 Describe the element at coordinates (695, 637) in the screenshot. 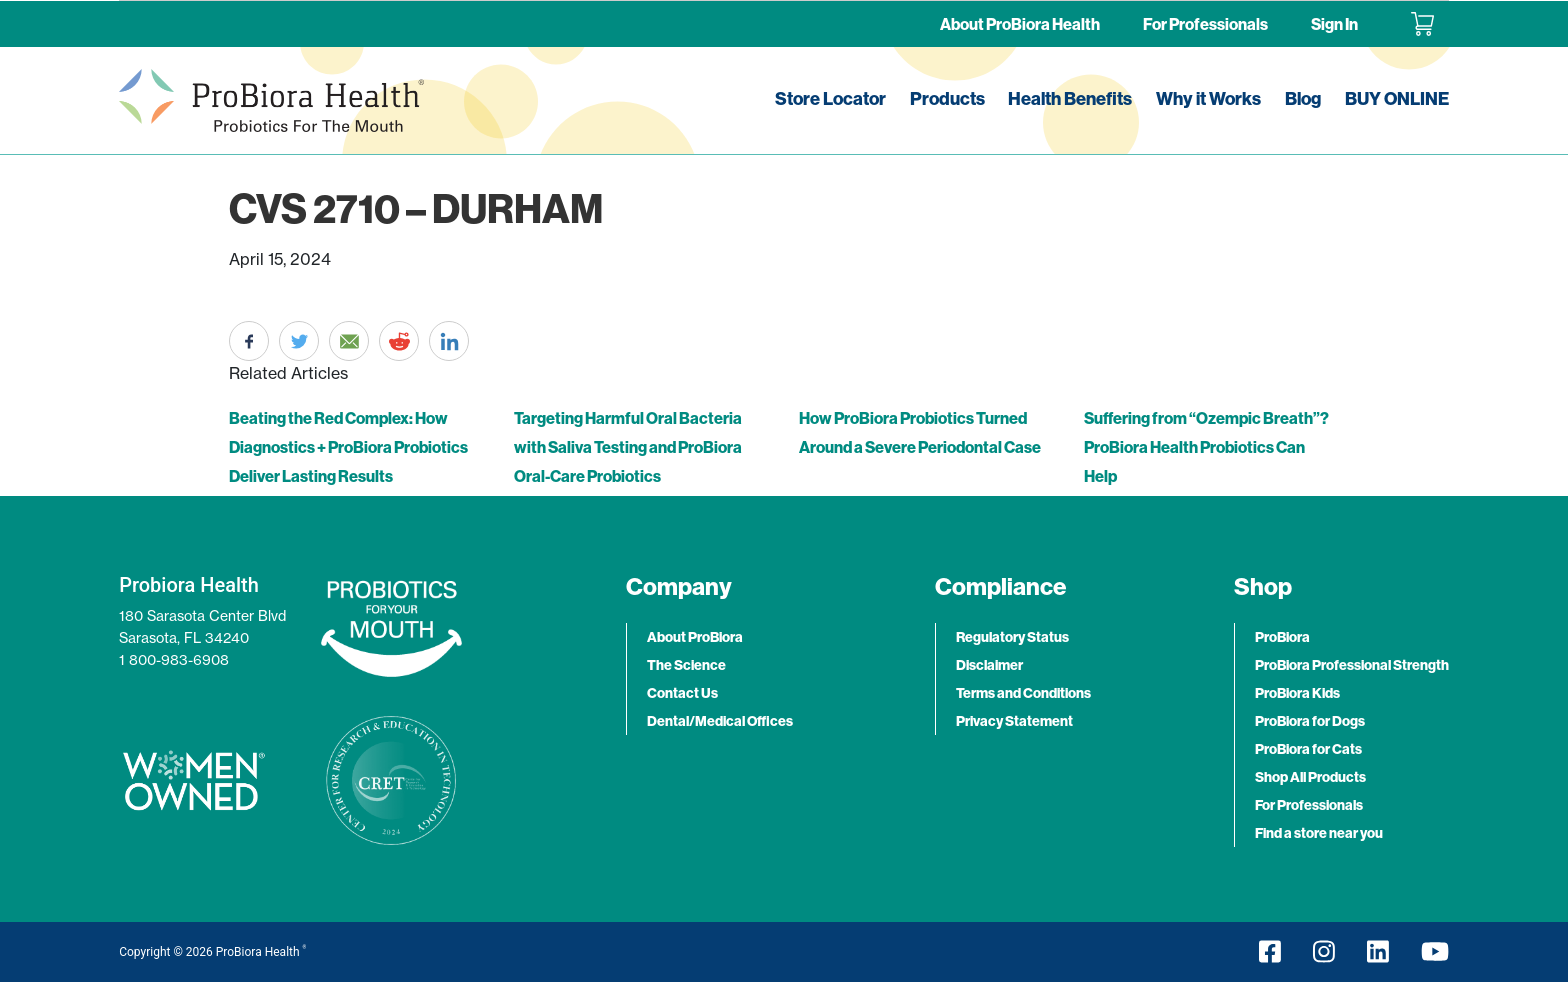

I see `About ProBiora` at that location.